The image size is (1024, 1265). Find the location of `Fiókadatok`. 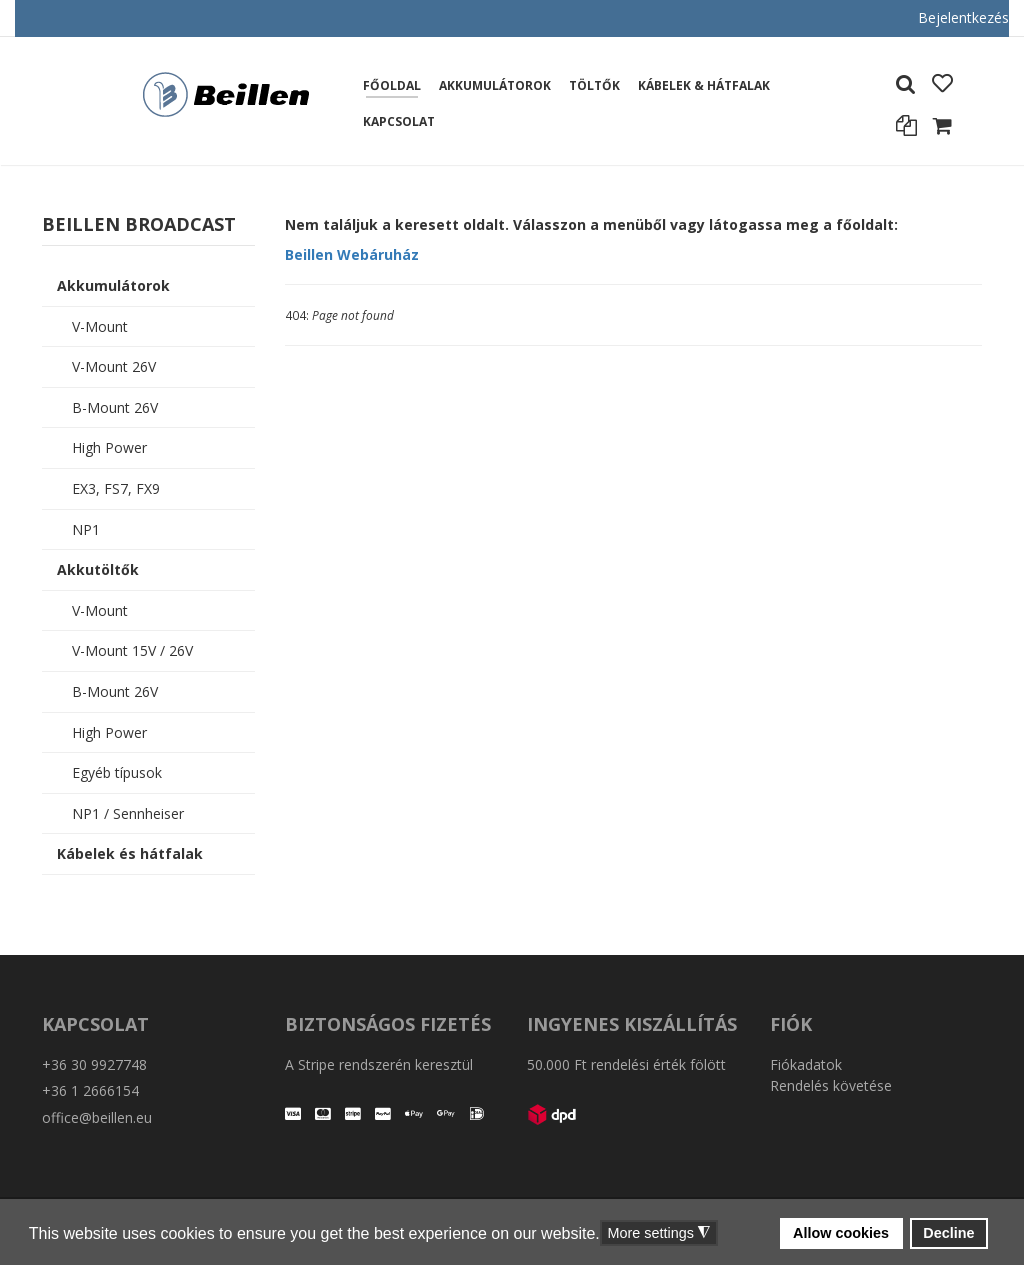

Fiókadatok is located at coordinates (806, 1064).